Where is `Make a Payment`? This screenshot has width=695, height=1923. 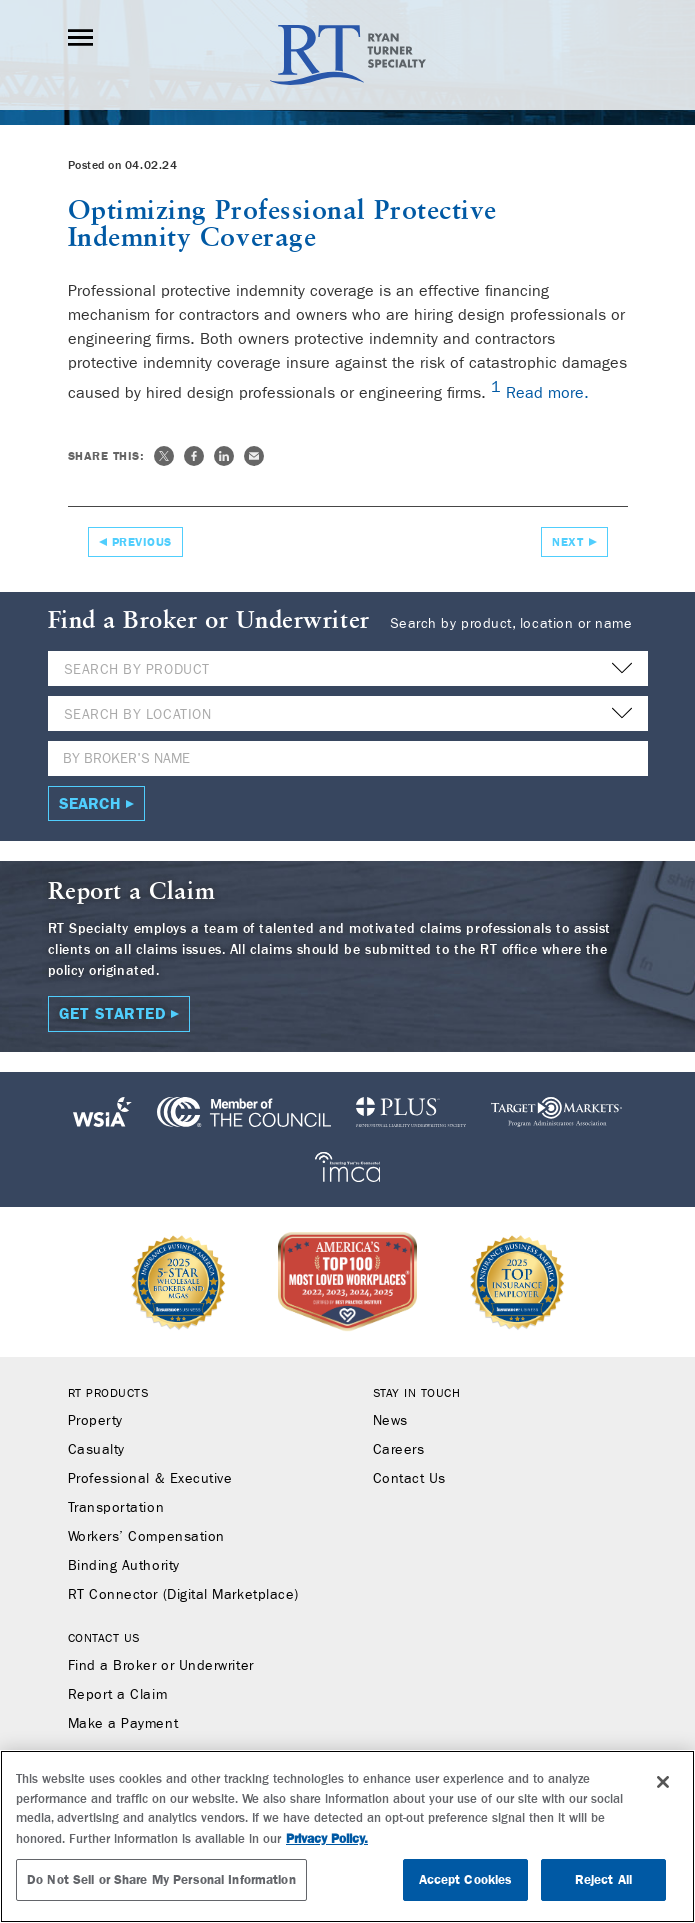
Make a Payment is located at coordinates (123, 1724).